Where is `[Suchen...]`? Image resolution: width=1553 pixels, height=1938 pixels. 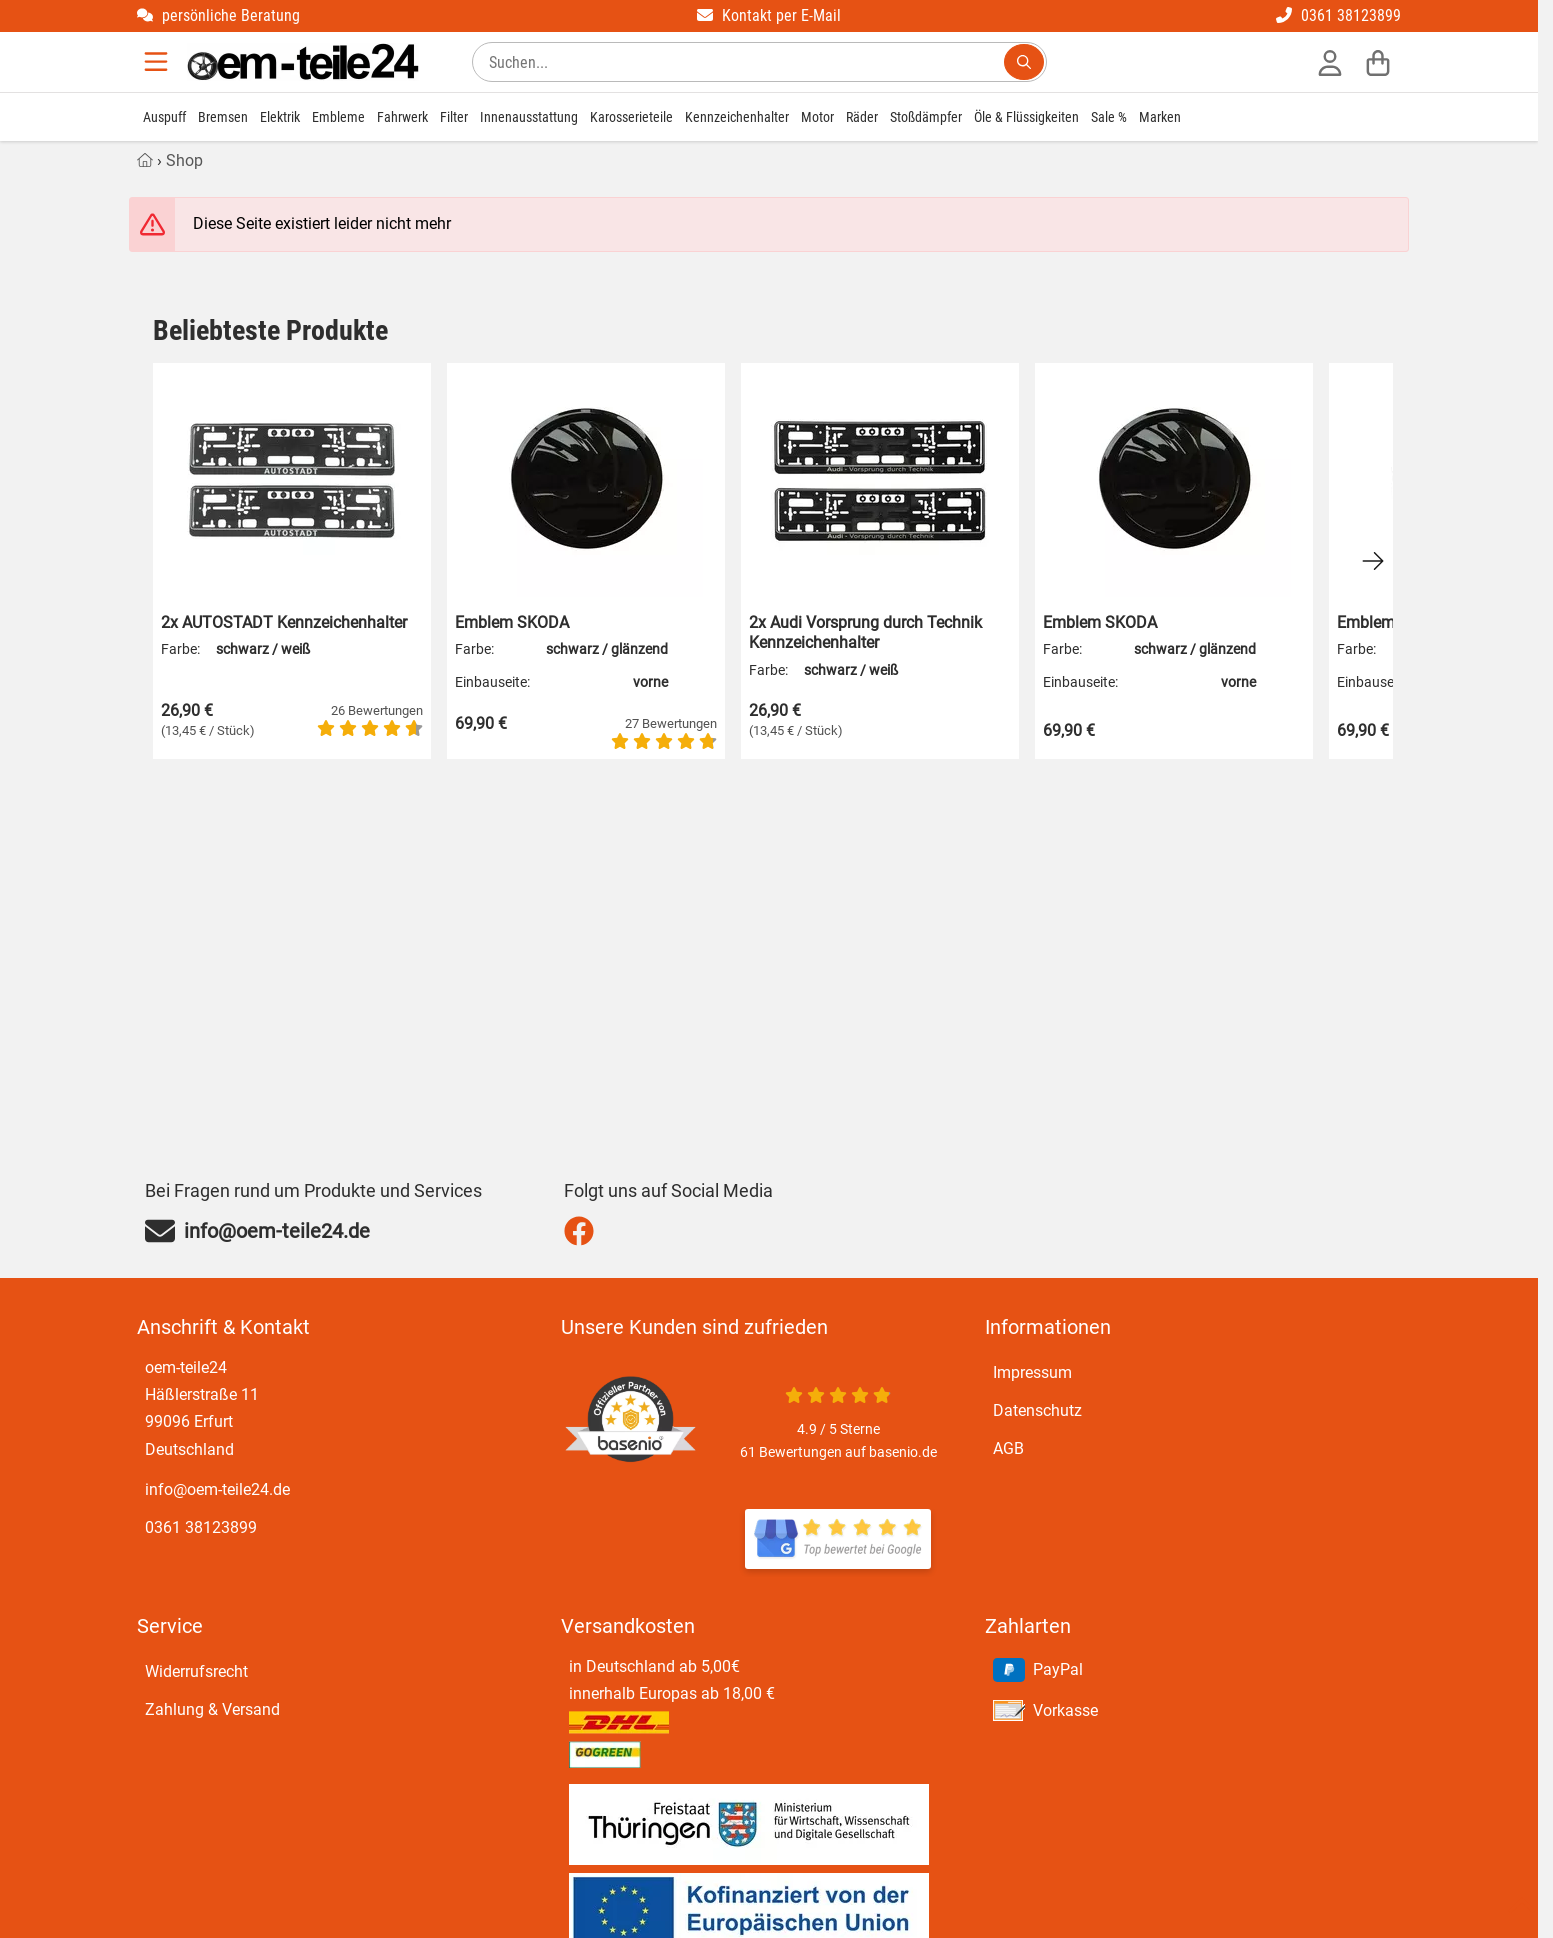 [Suchen...] is located at coordinates (1024, 62).